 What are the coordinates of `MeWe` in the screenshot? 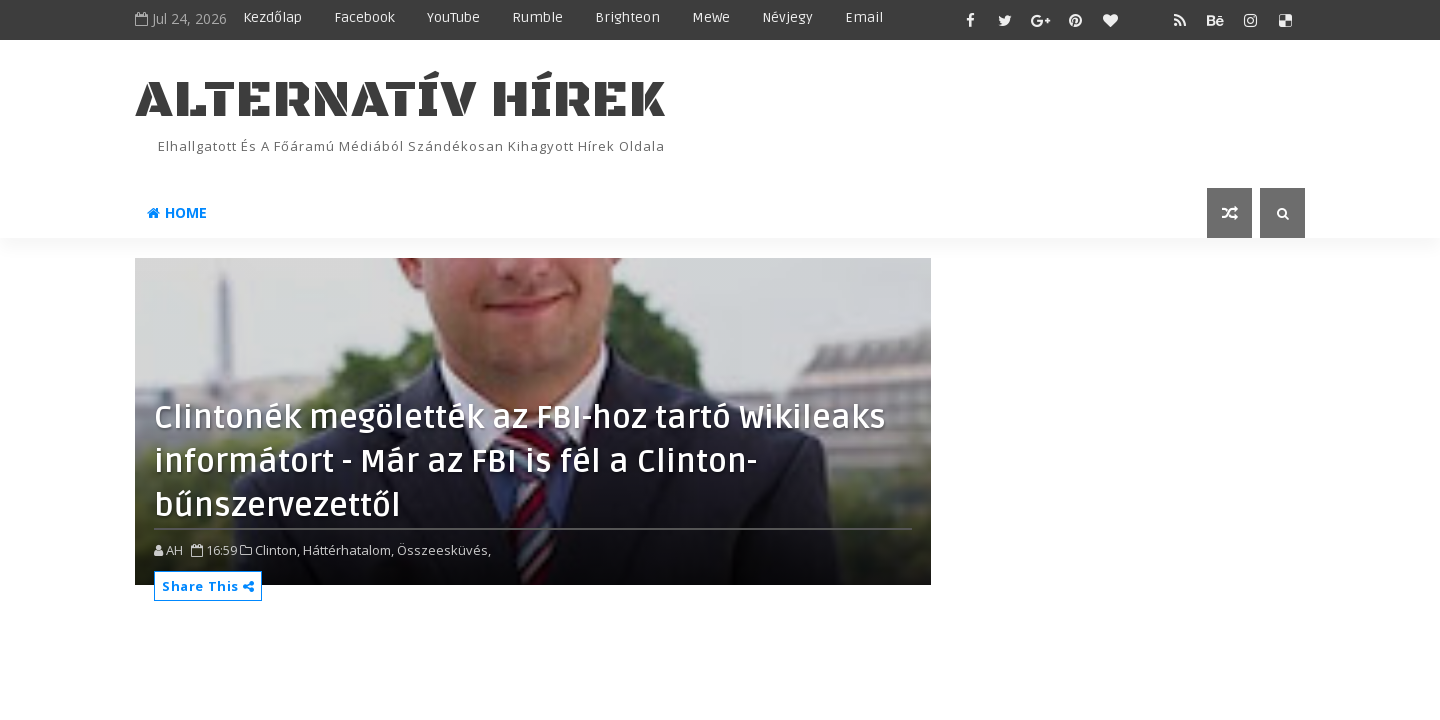 It's located at (711, 17).